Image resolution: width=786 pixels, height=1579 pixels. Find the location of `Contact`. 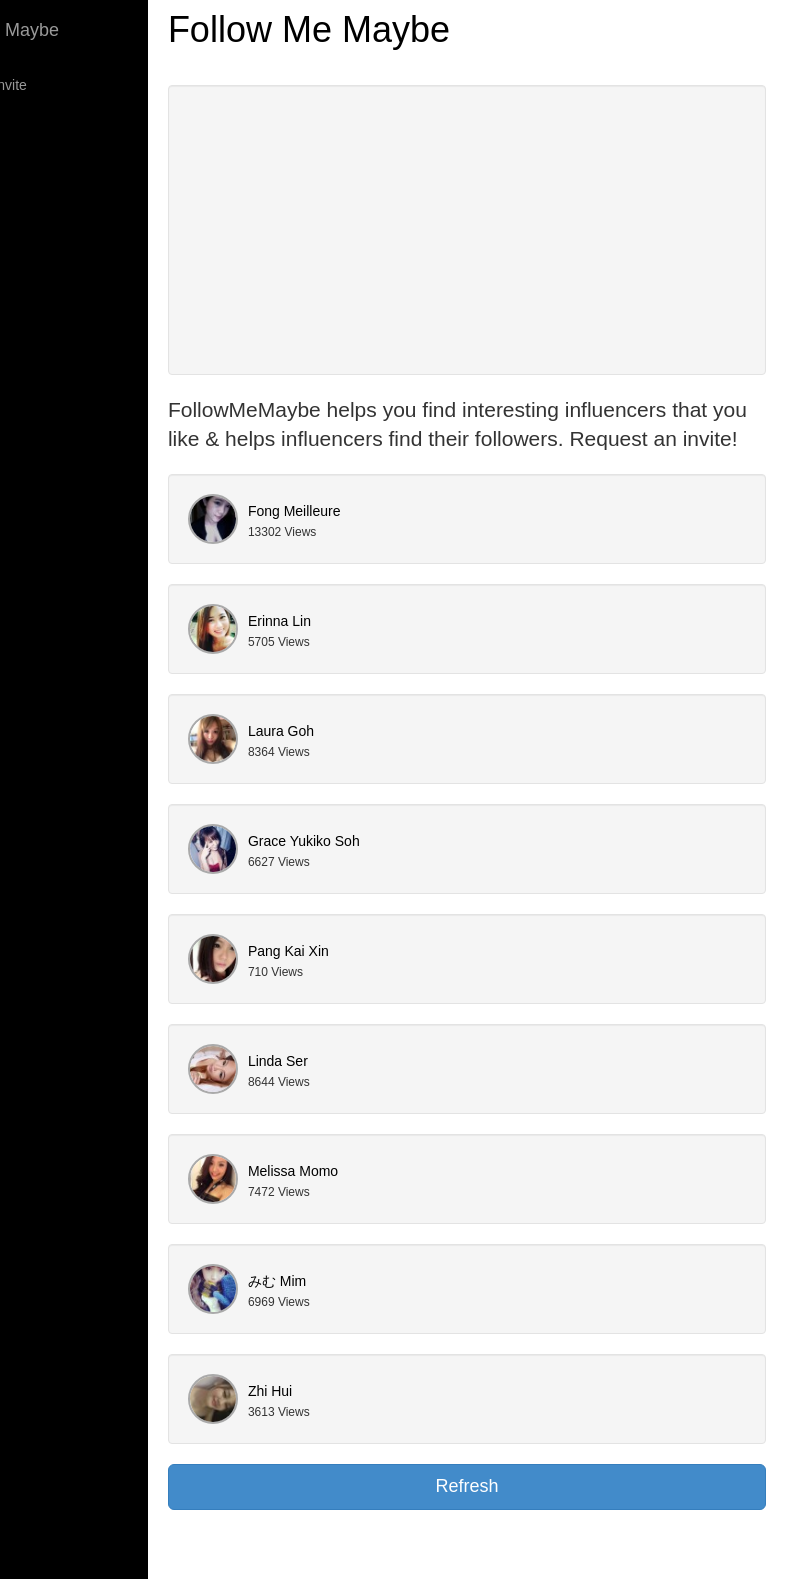

Contact is located at coordinates (44, 245).